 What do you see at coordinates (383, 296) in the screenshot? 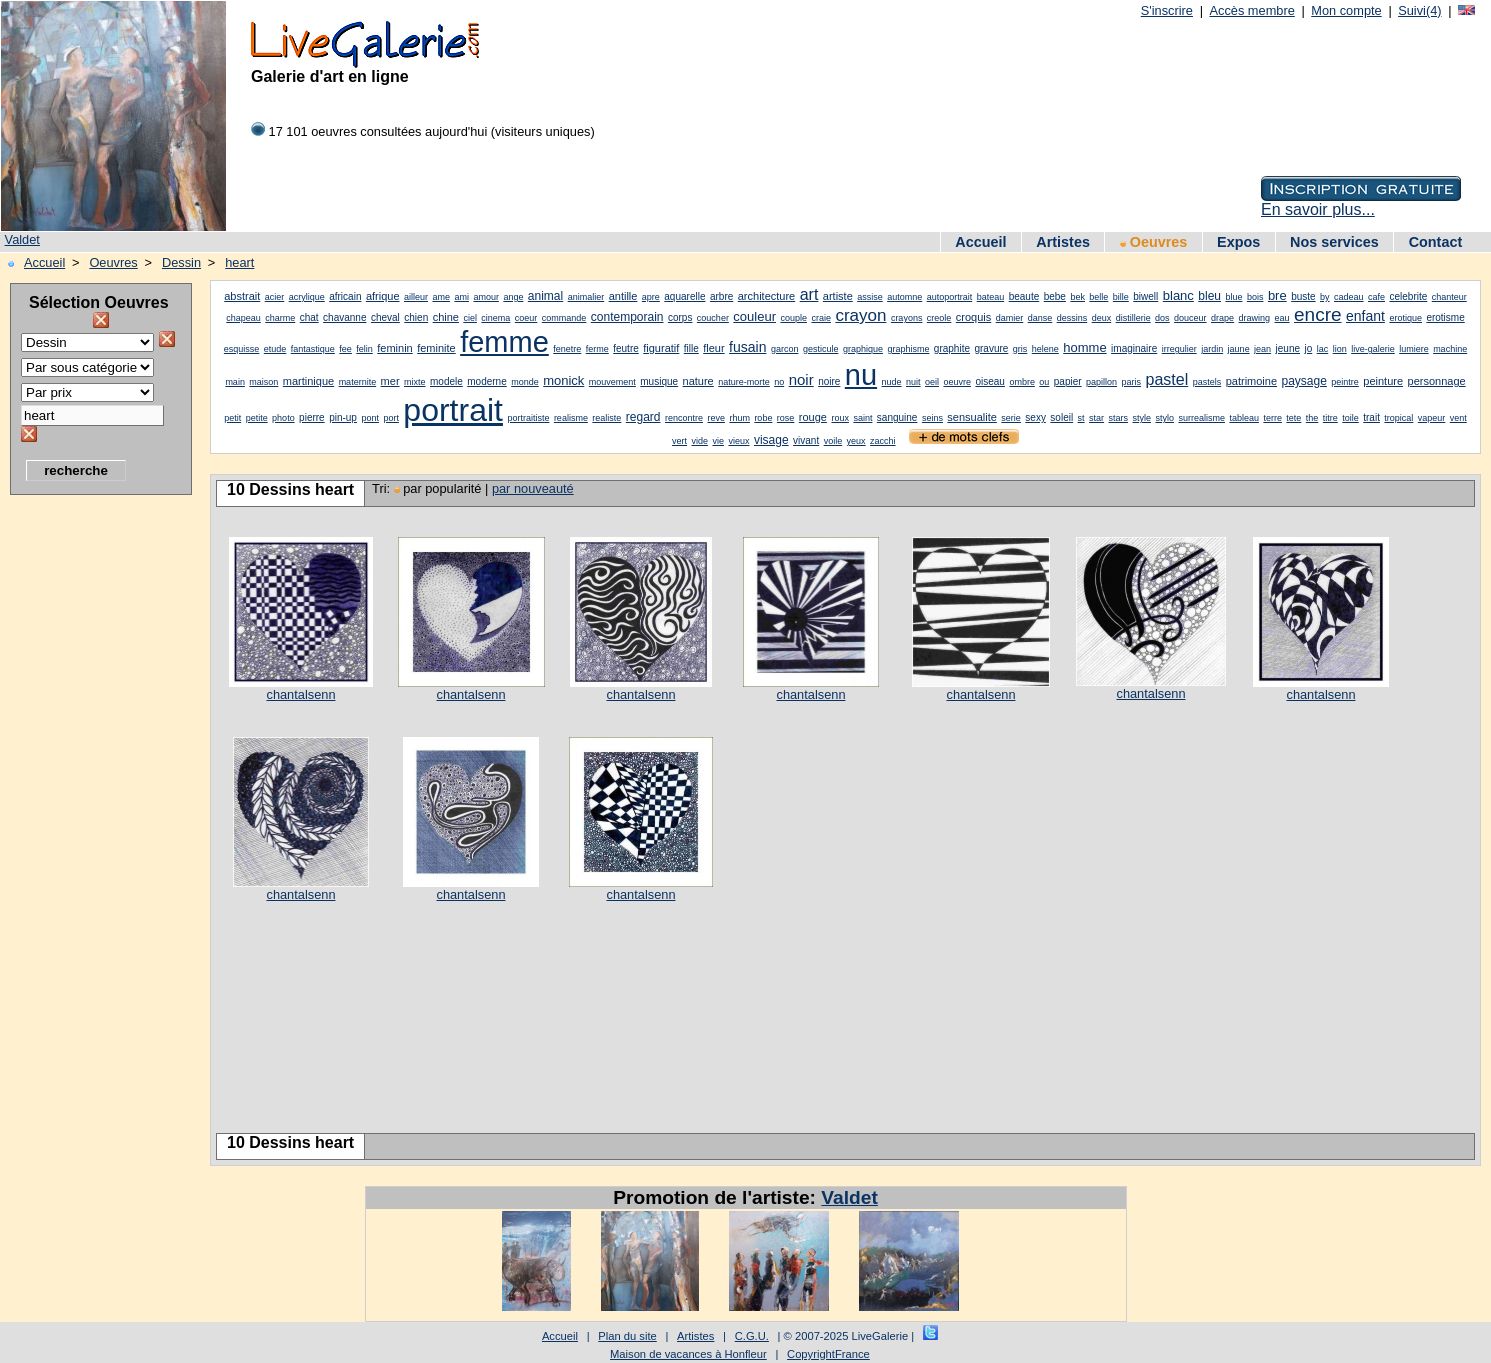
I see `afrique` at bounding box center [383, 296].